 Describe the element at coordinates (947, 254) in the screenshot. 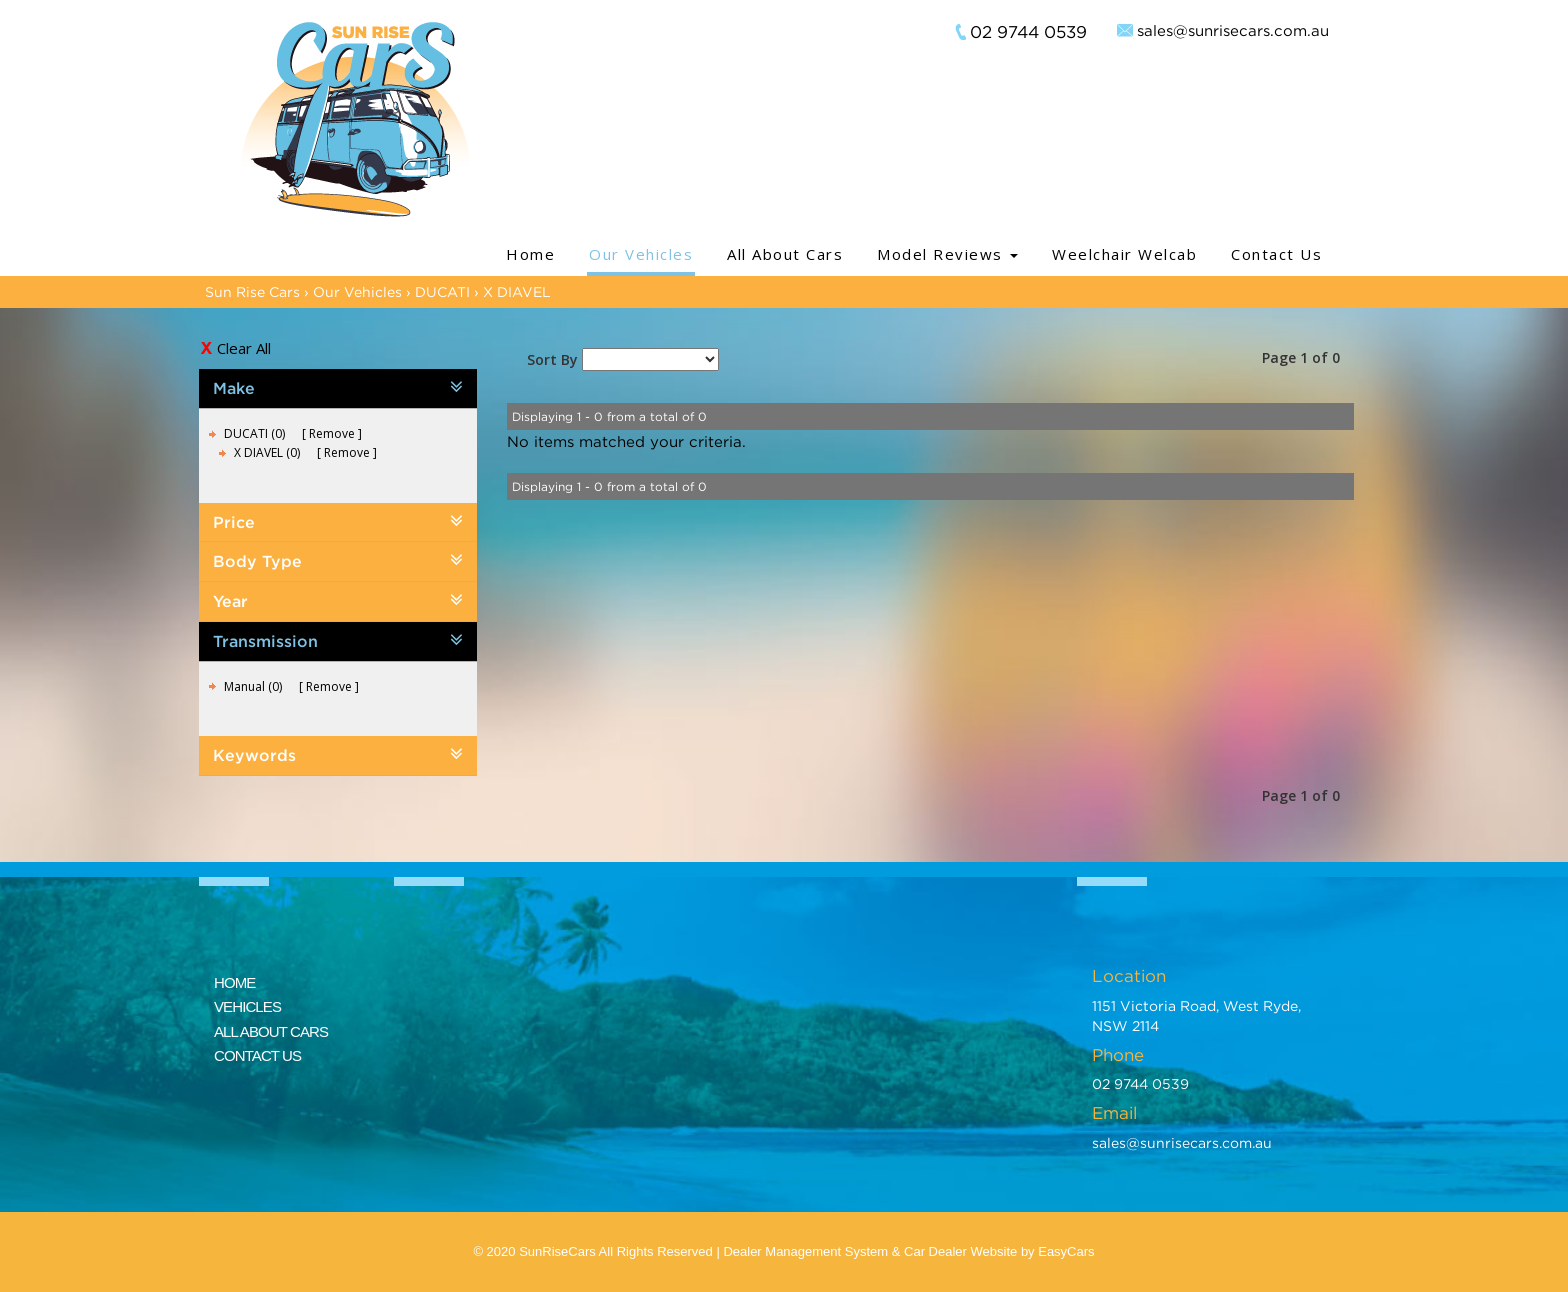

I see `Model Reviews` at that location.